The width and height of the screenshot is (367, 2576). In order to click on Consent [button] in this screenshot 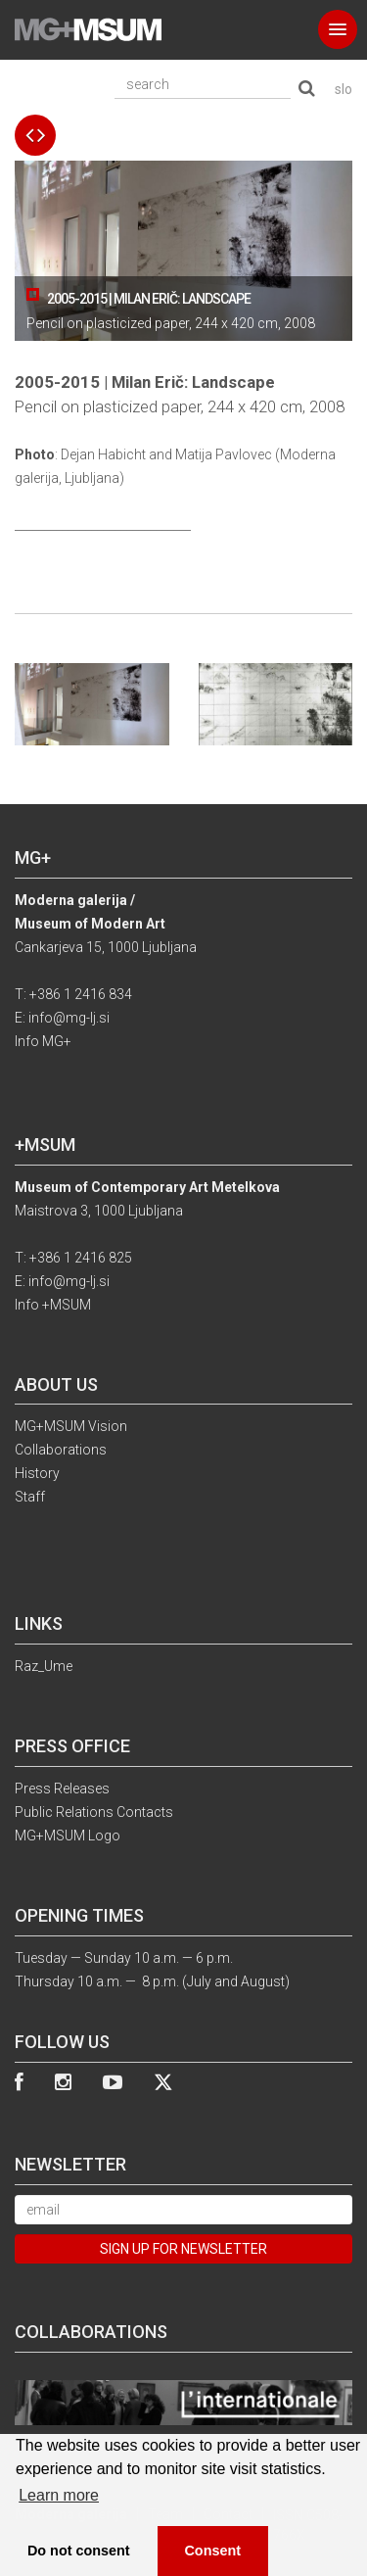, I will do `click(212, 2550)`.